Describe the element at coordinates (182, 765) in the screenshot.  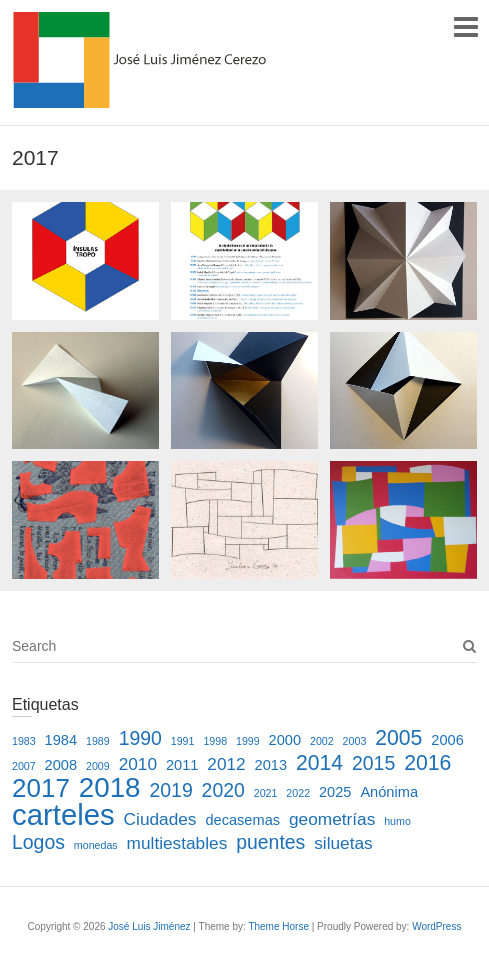
I see `2011 [2011 (2 elementos)]` at that location.